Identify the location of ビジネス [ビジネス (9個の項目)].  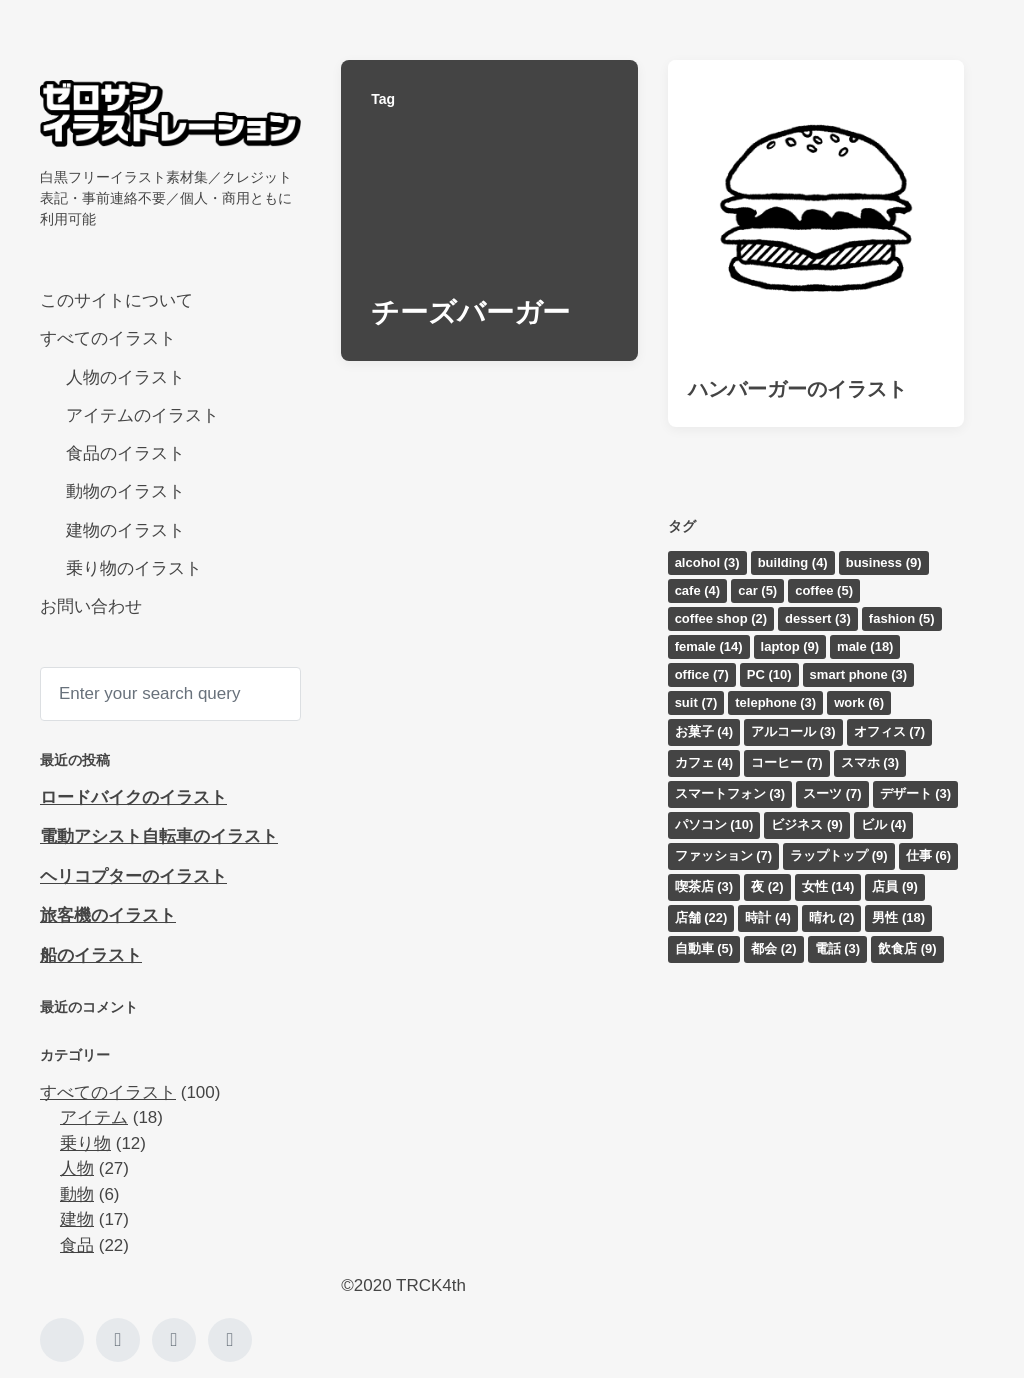
(807, 824).